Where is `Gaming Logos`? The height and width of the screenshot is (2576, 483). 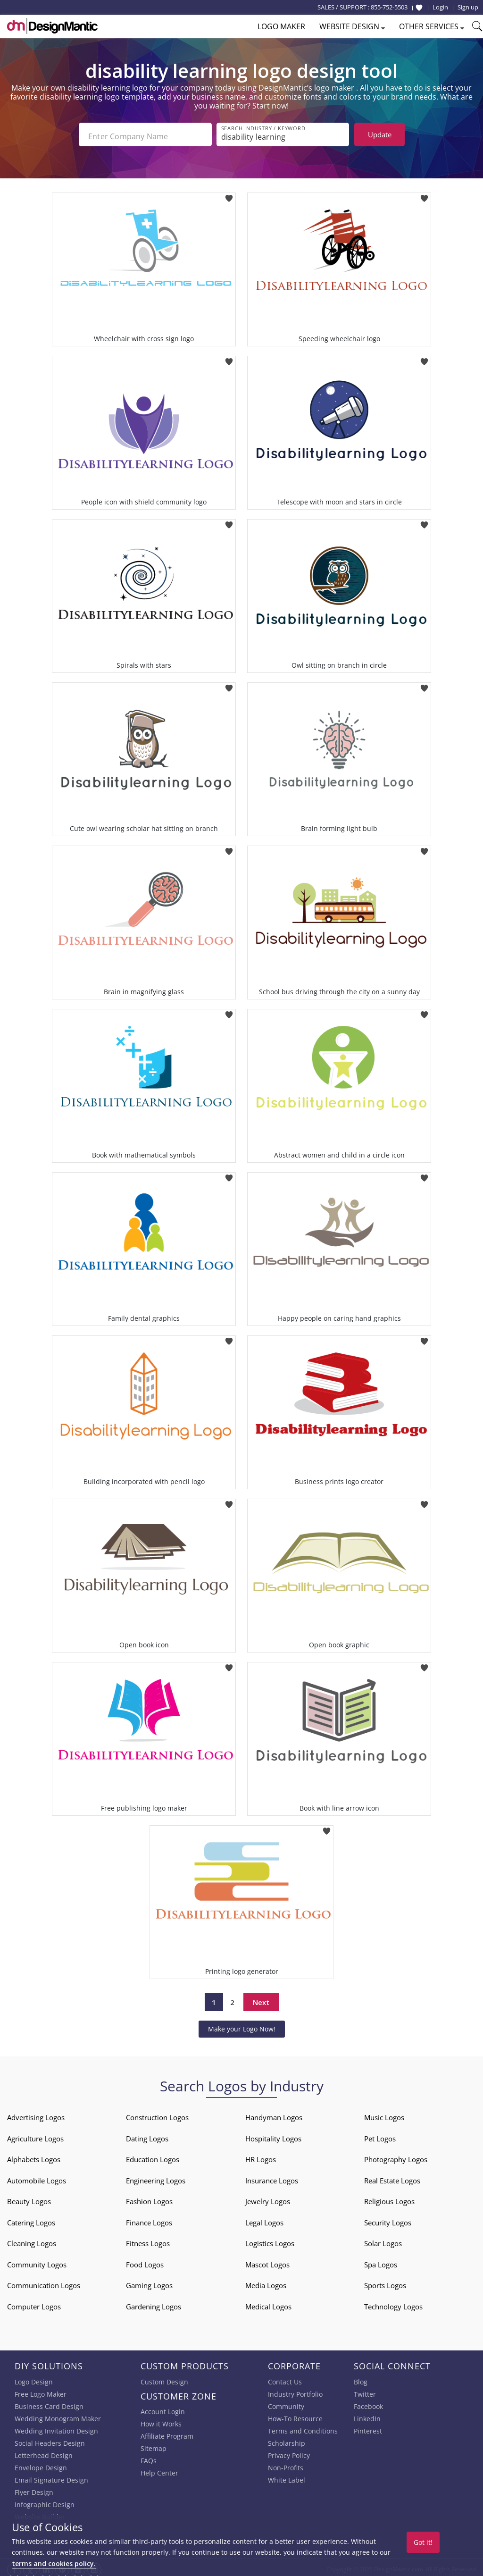
Gaming Logos is located at coordinates (149, 2281).